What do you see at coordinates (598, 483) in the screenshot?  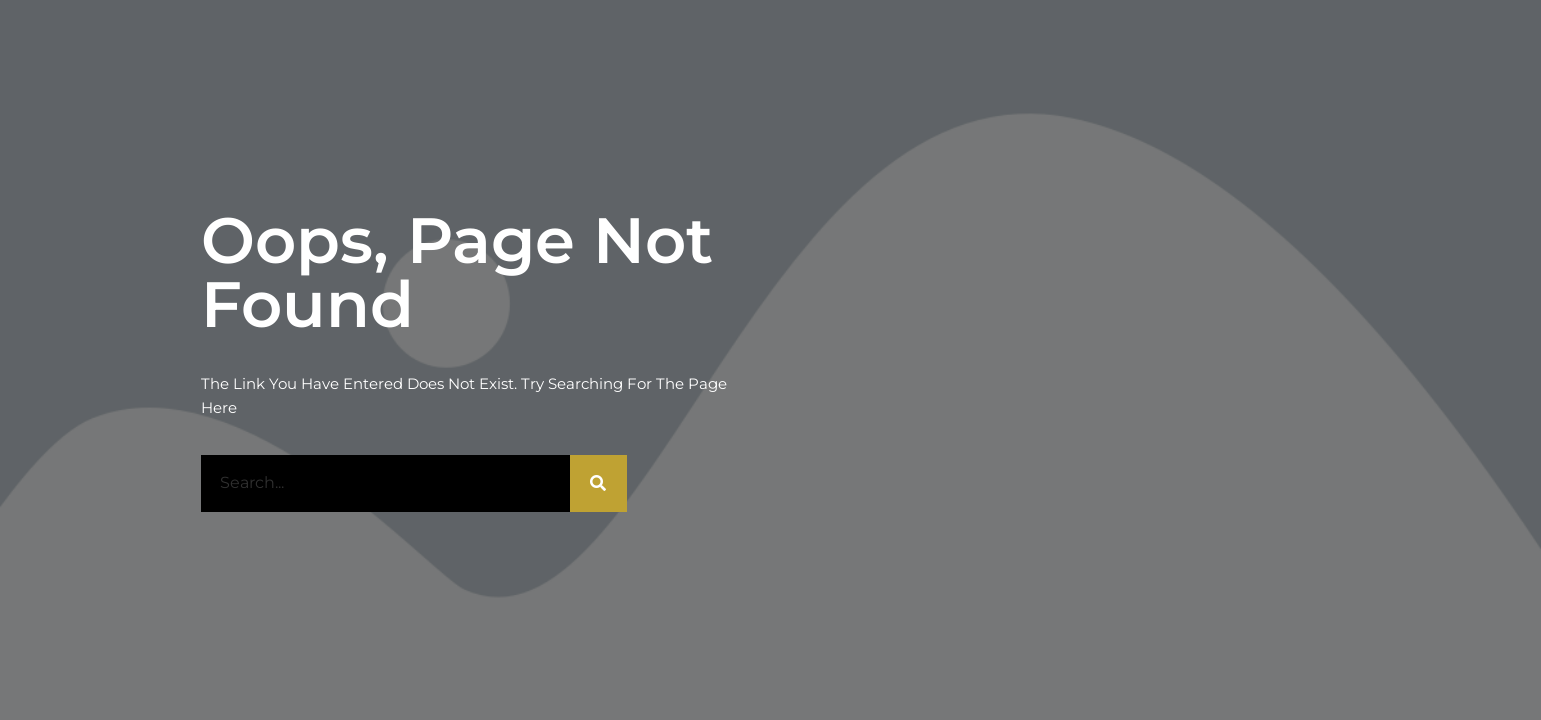 I see `[Rechercher]` at bounding box center [598, 483].